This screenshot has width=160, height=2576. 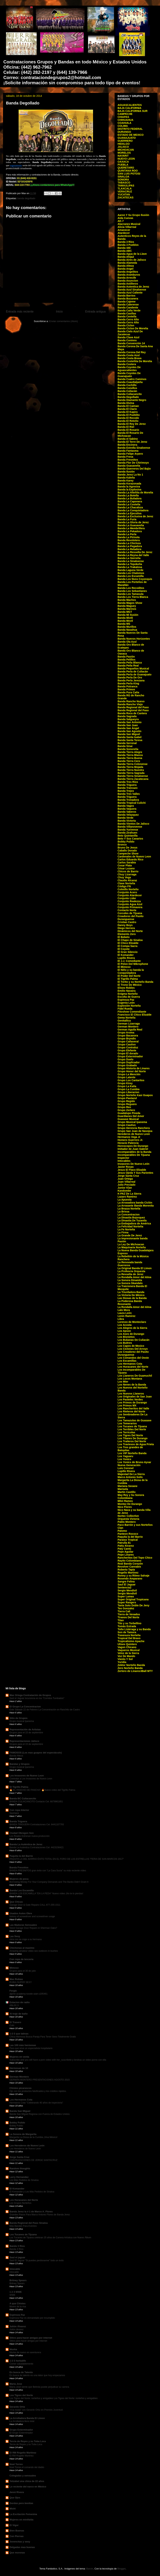 I want to click on Mimoso, so click(x=14, y=1967).